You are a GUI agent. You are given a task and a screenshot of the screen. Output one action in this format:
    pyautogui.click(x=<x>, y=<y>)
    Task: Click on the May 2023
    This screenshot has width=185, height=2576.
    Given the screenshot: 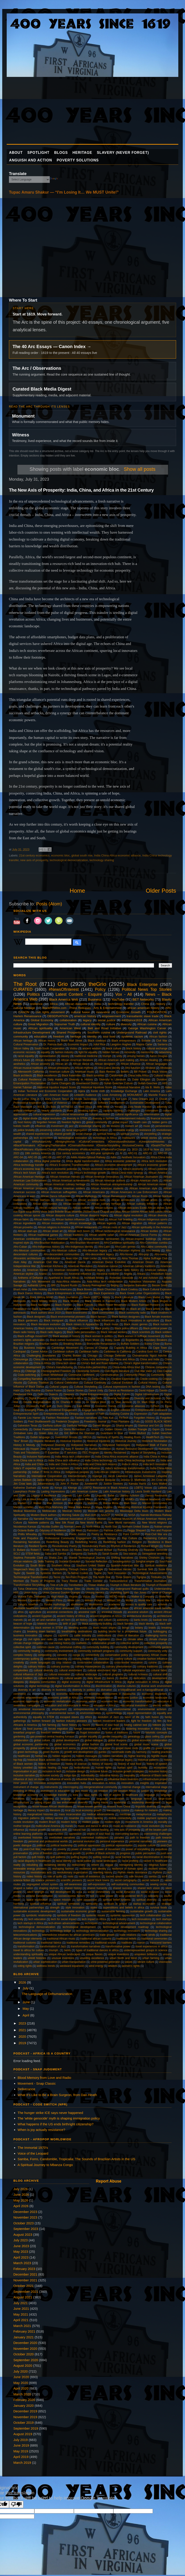 What is the action you would take?
    pyautogui.click(x=20, y=2251)
    